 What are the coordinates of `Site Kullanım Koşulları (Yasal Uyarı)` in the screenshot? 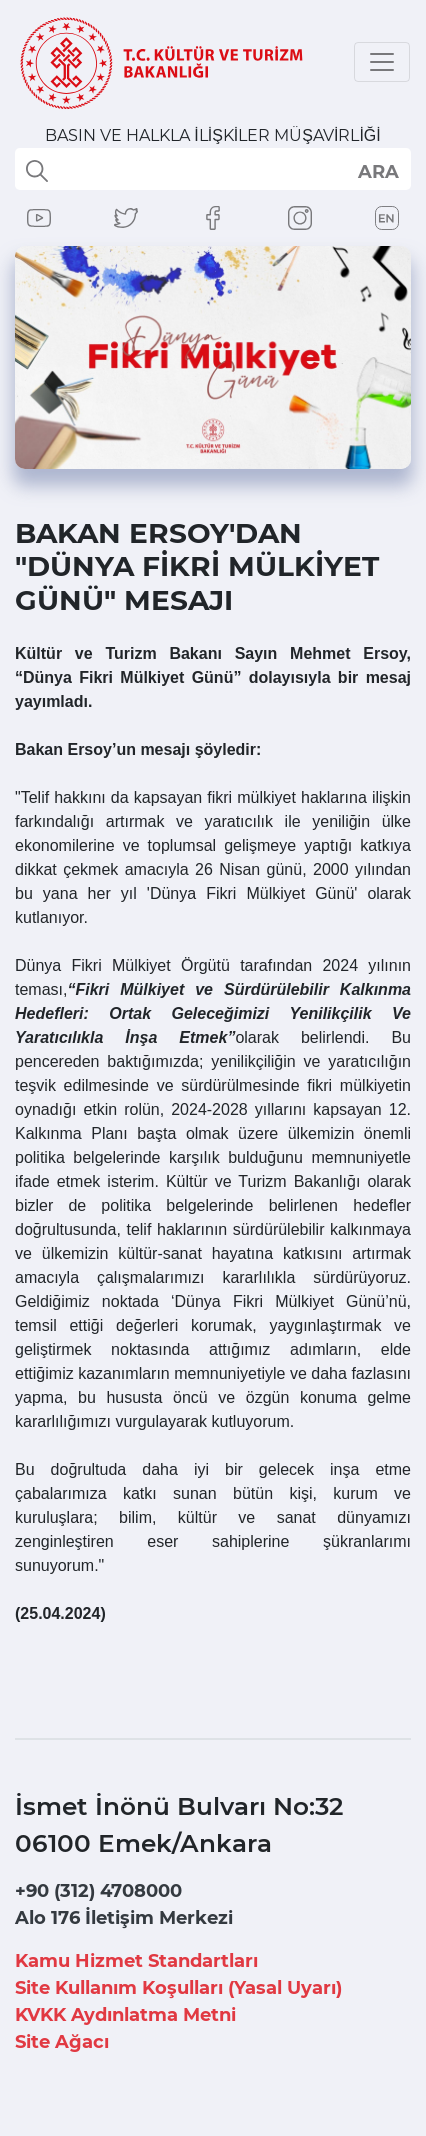 It's located at (178, 1988).